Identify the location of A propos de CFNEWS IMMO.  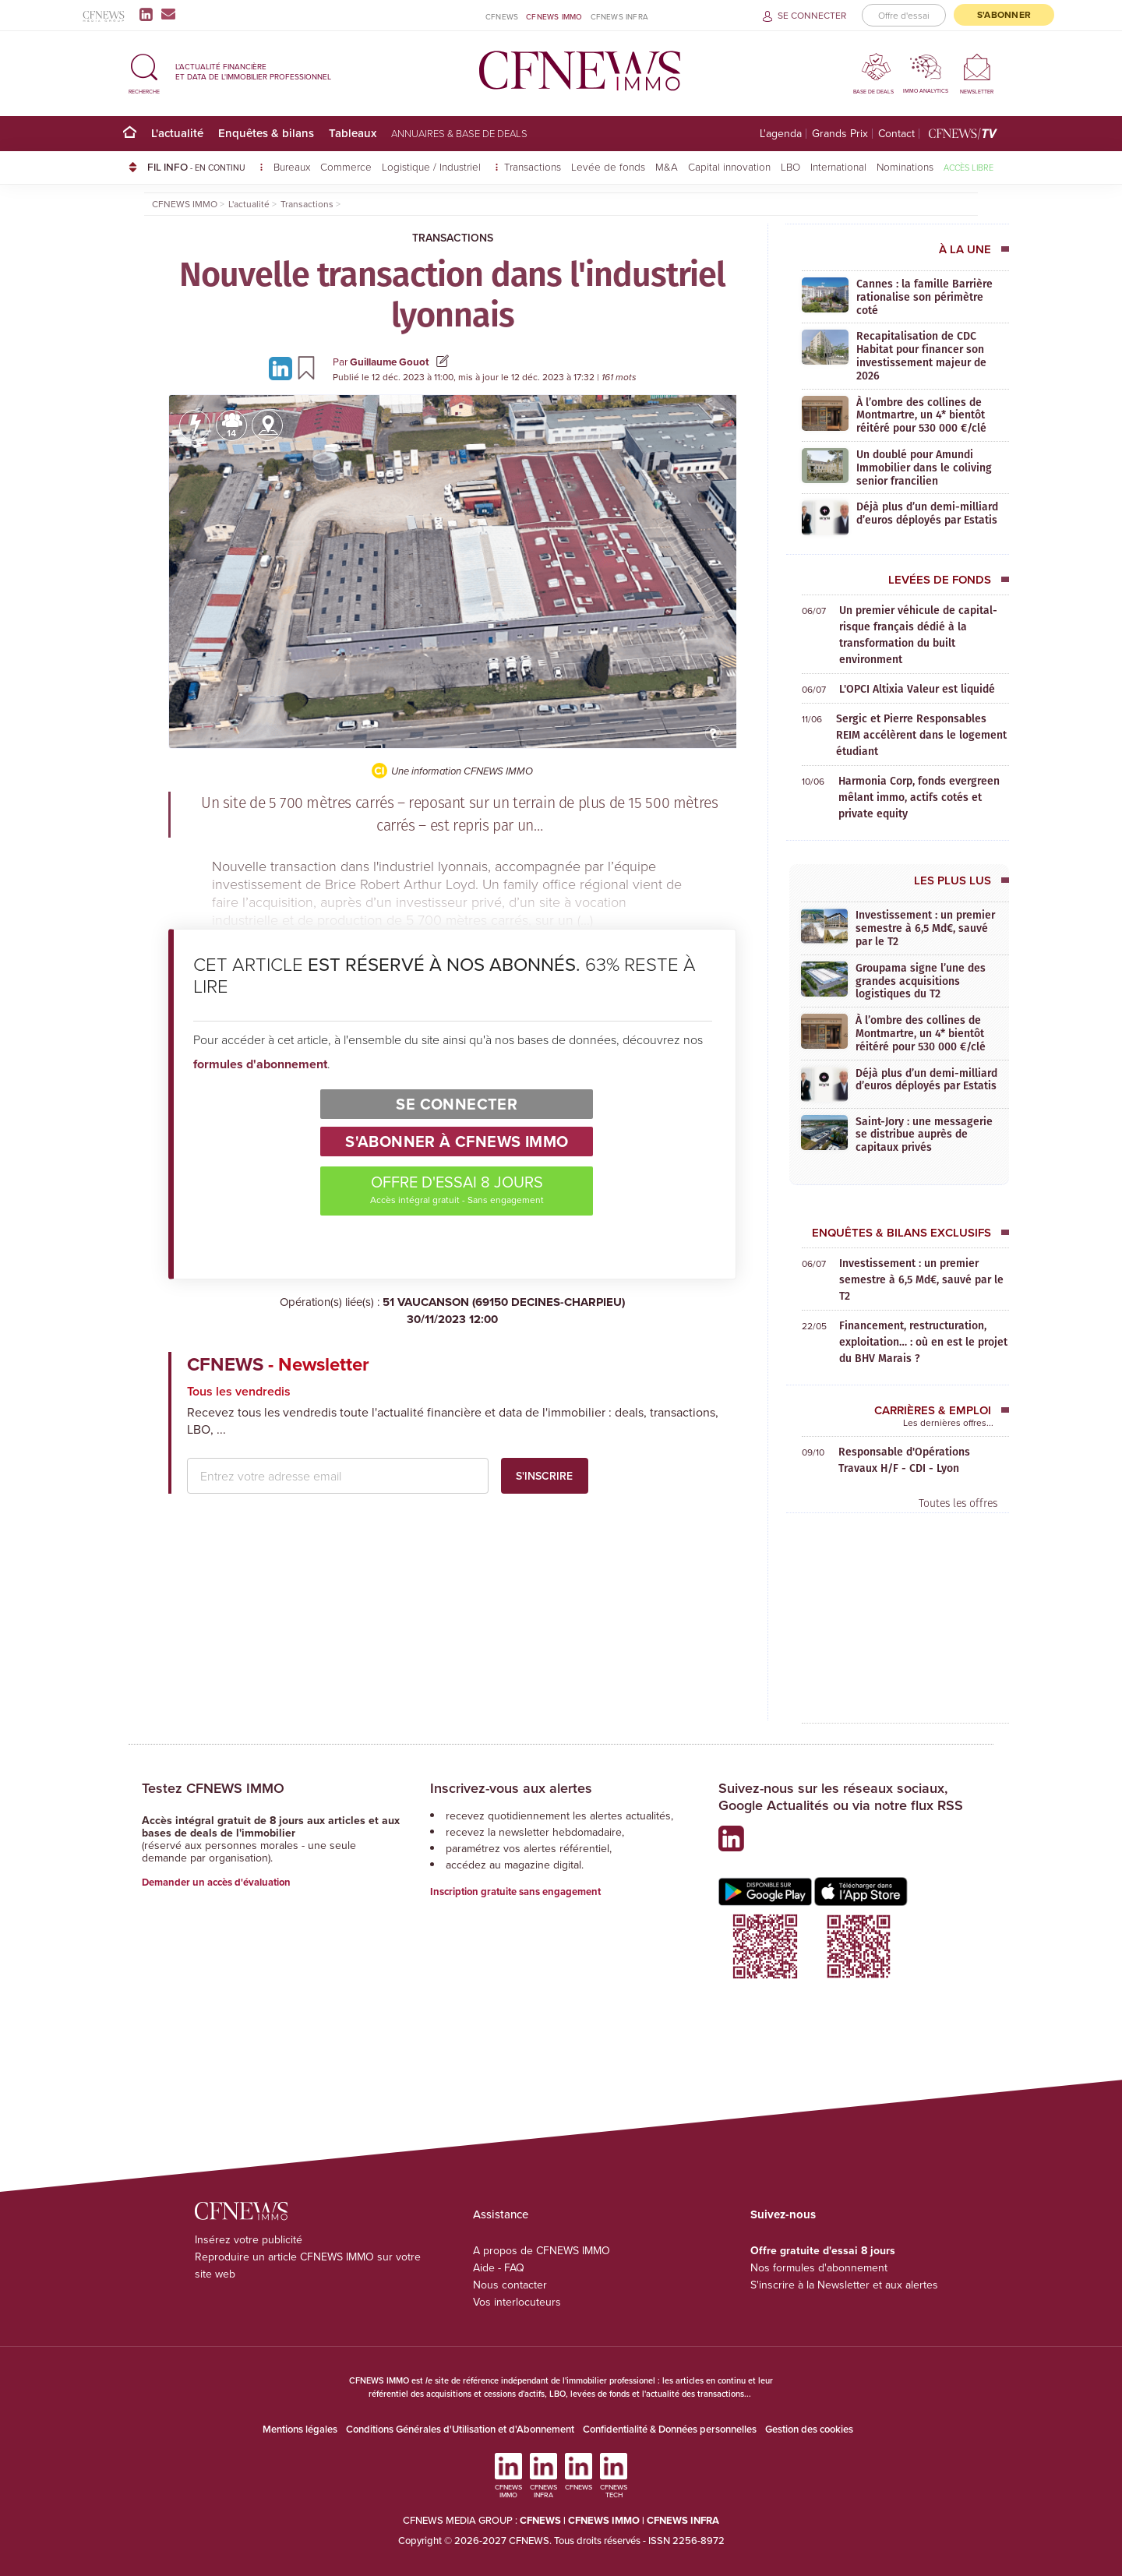
(541, 2250).